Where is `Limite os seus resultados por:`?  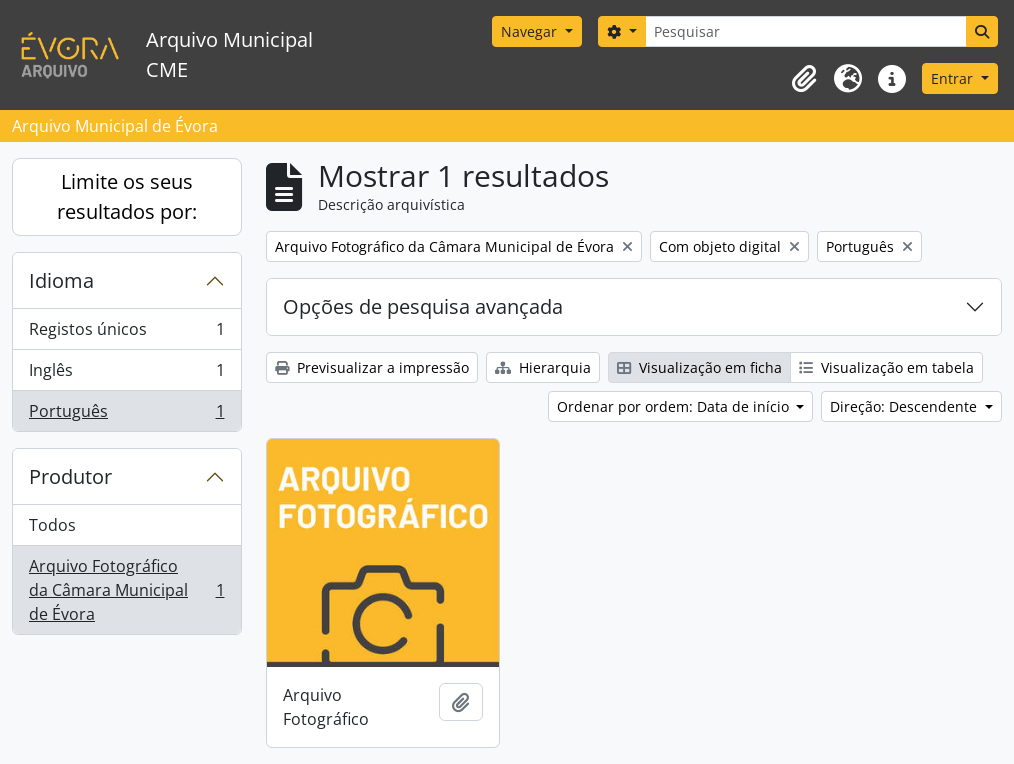
Limite os seus resultados por: is located at coordinates (127, 196).